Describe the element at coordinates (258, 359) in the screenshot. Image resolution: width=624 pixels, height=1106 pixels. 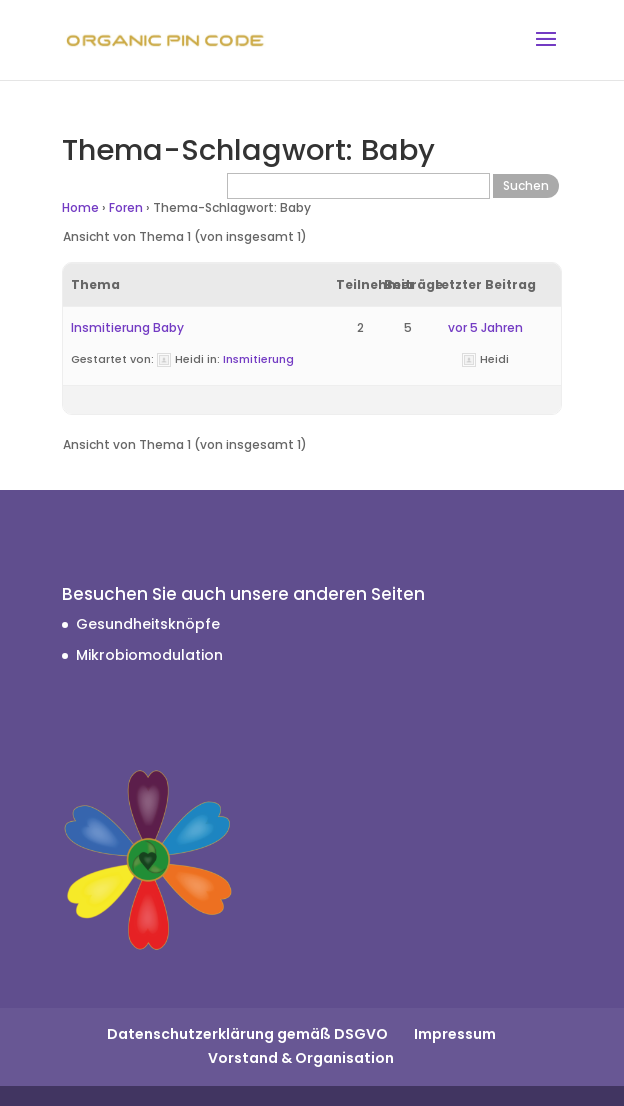
I see `Insmitierung` at that location.